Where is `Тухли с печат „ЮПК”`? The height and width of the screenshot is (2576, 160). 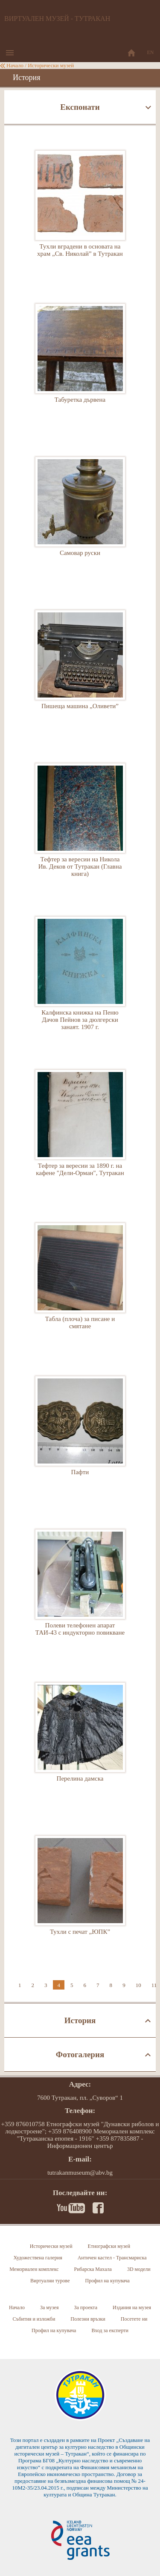 Тухли с печат „ЮПК” is located at coordinates (80, 1900).